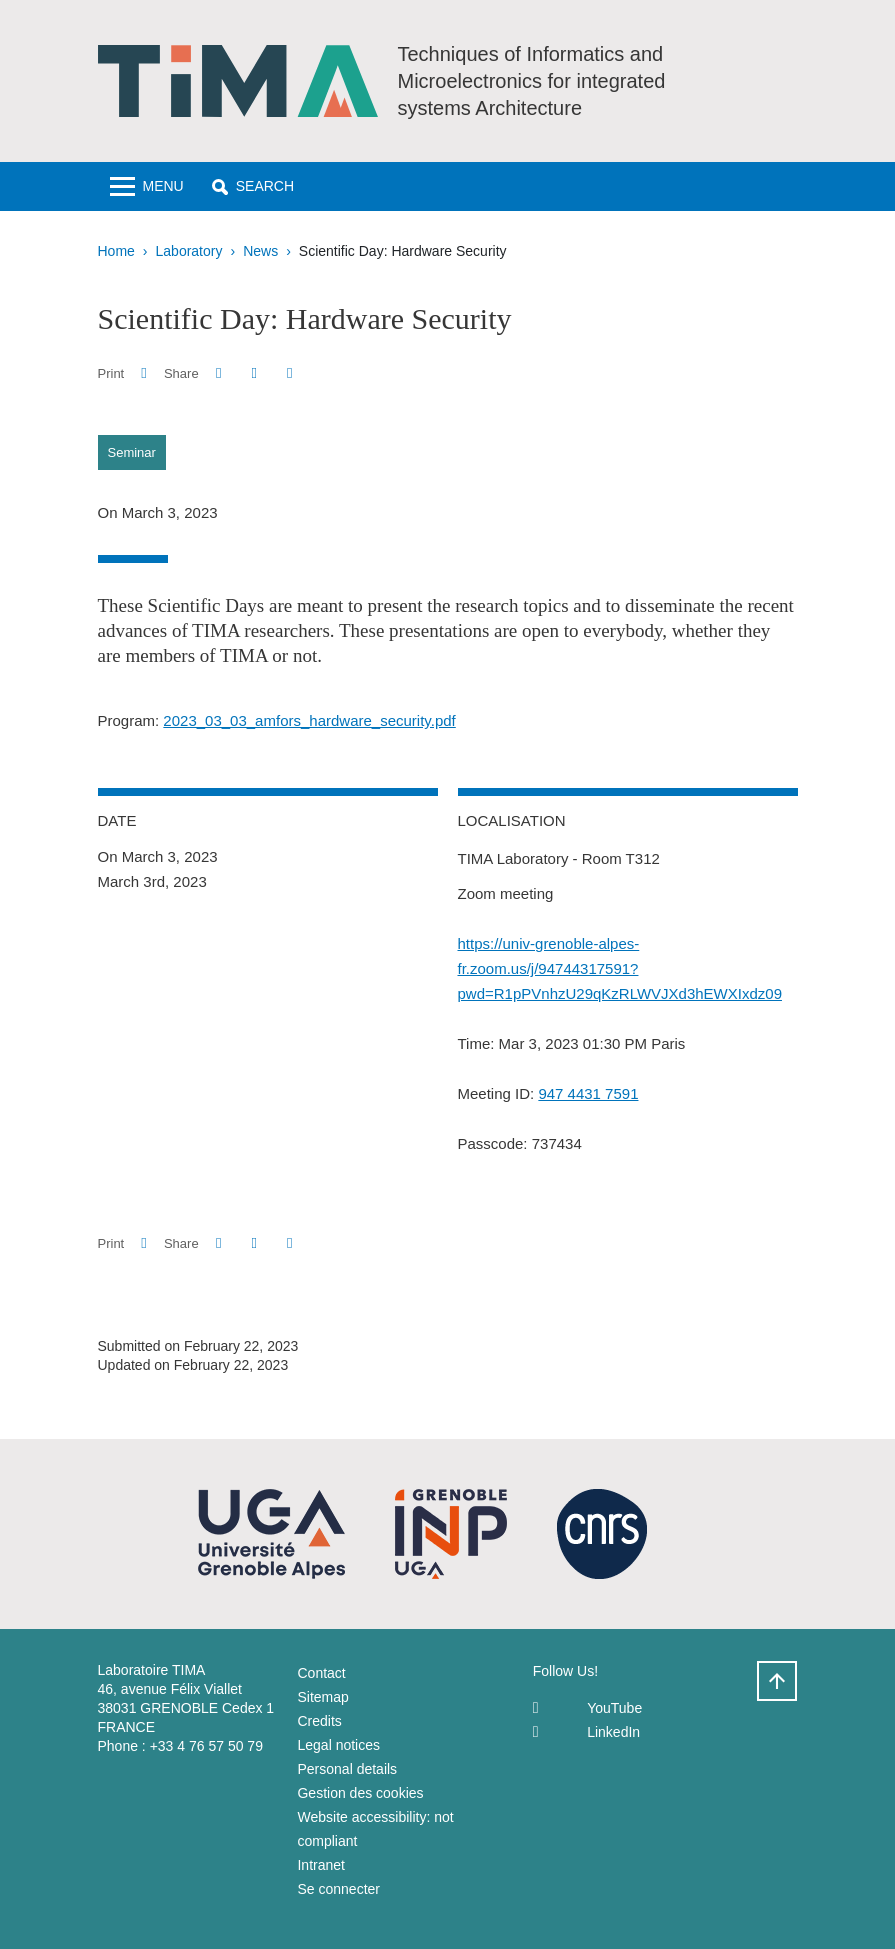  I want to click on Credits, so click(319, 1721).